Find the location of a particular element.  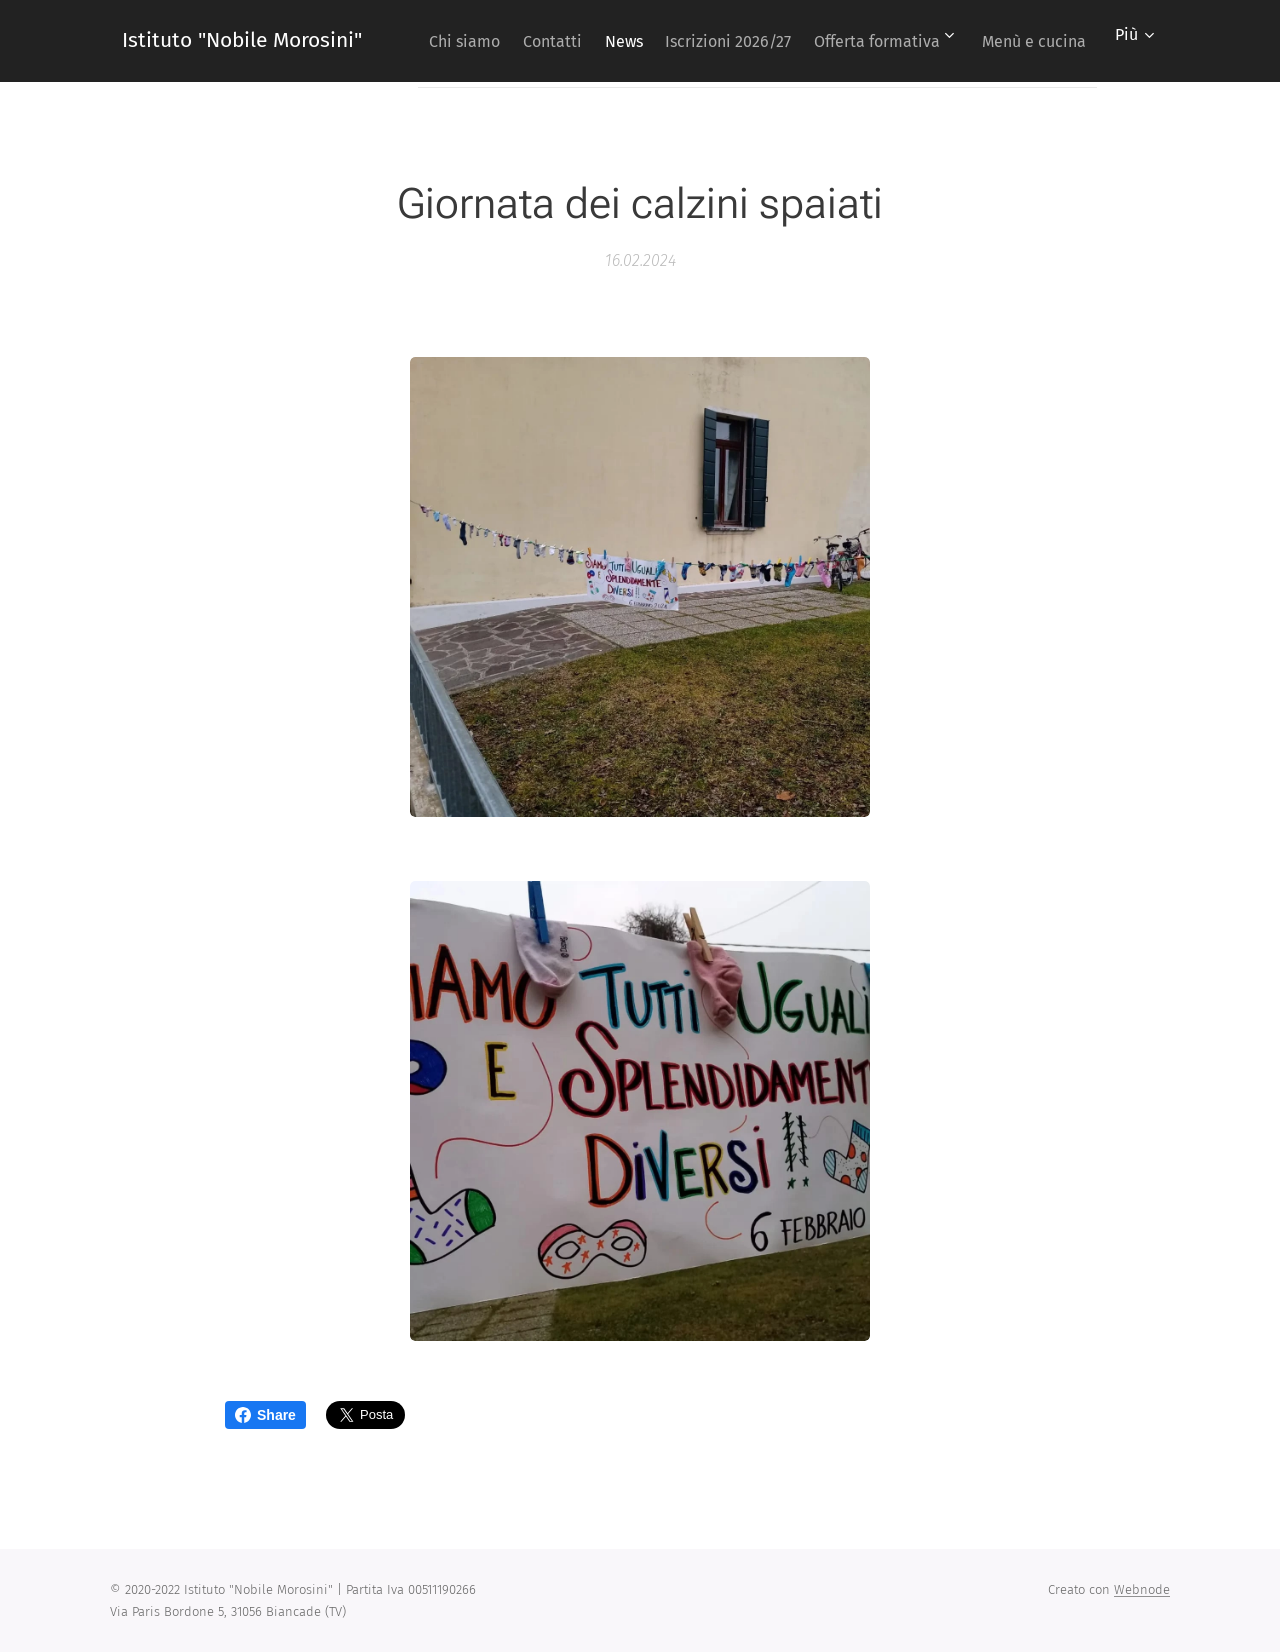

[menuitem] is located at coordinates (536, 41).